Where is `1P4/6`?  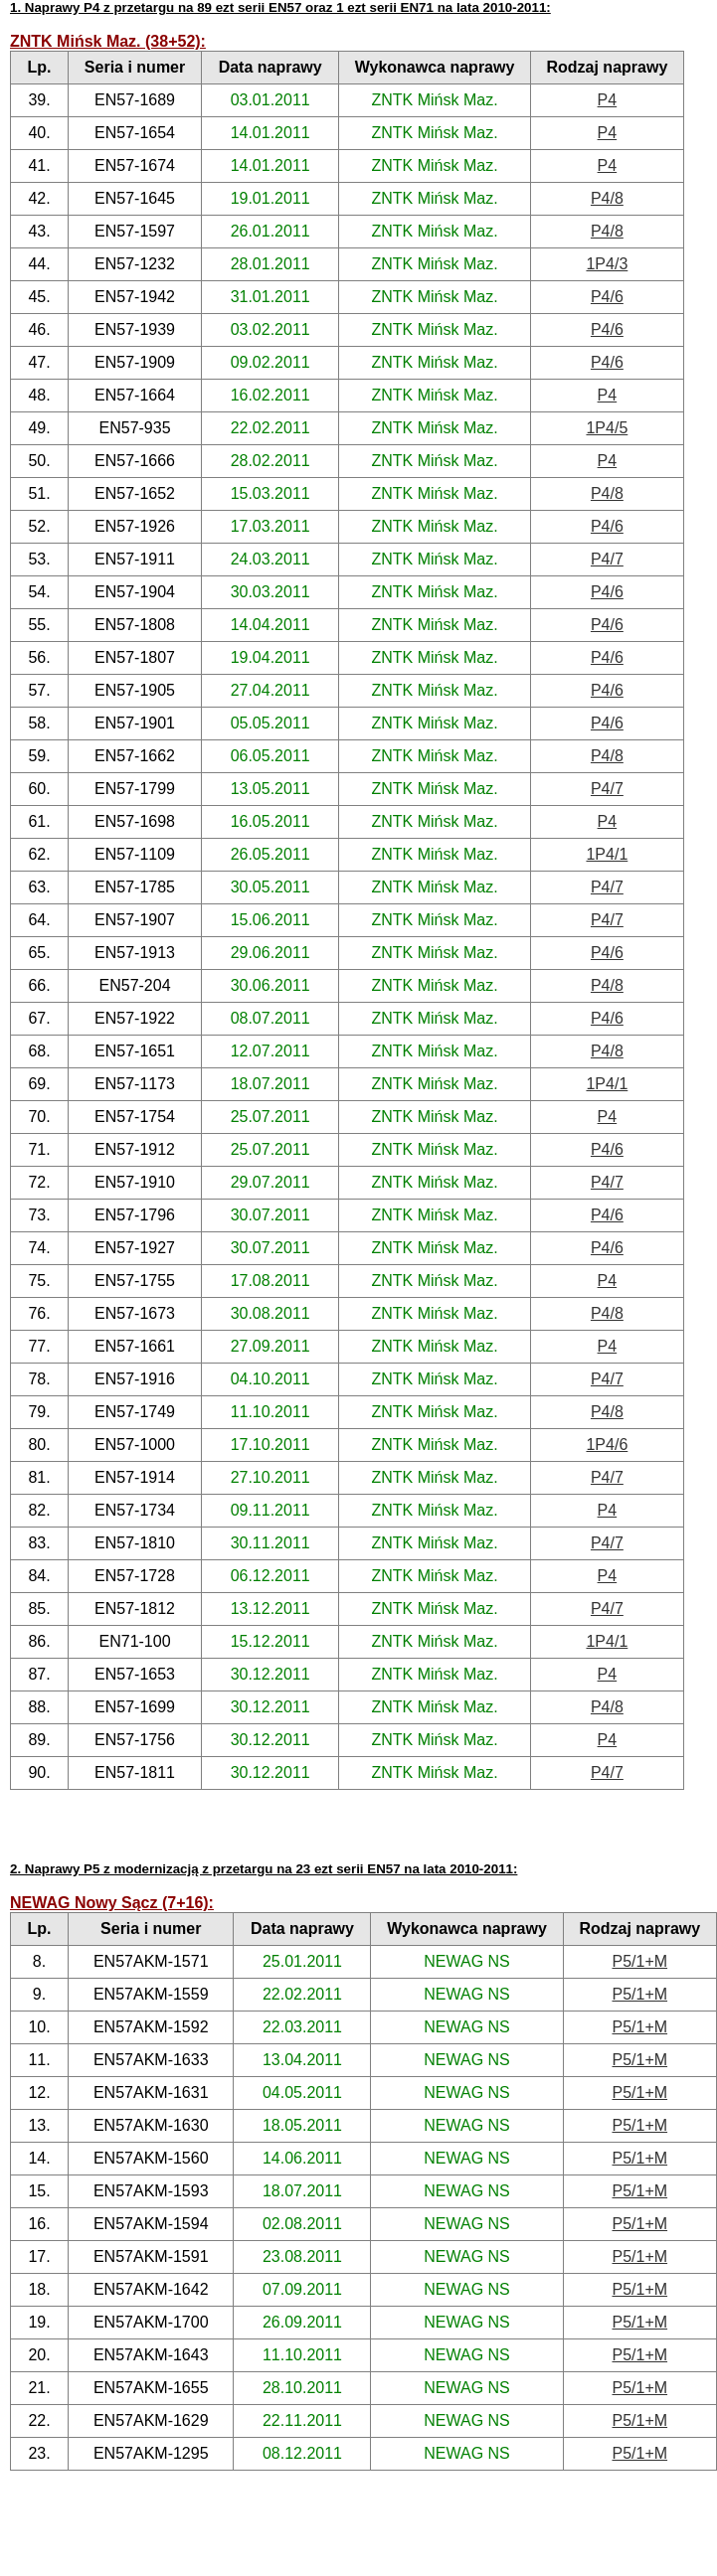
1P4/6 is located at coordinates (606, 1444).